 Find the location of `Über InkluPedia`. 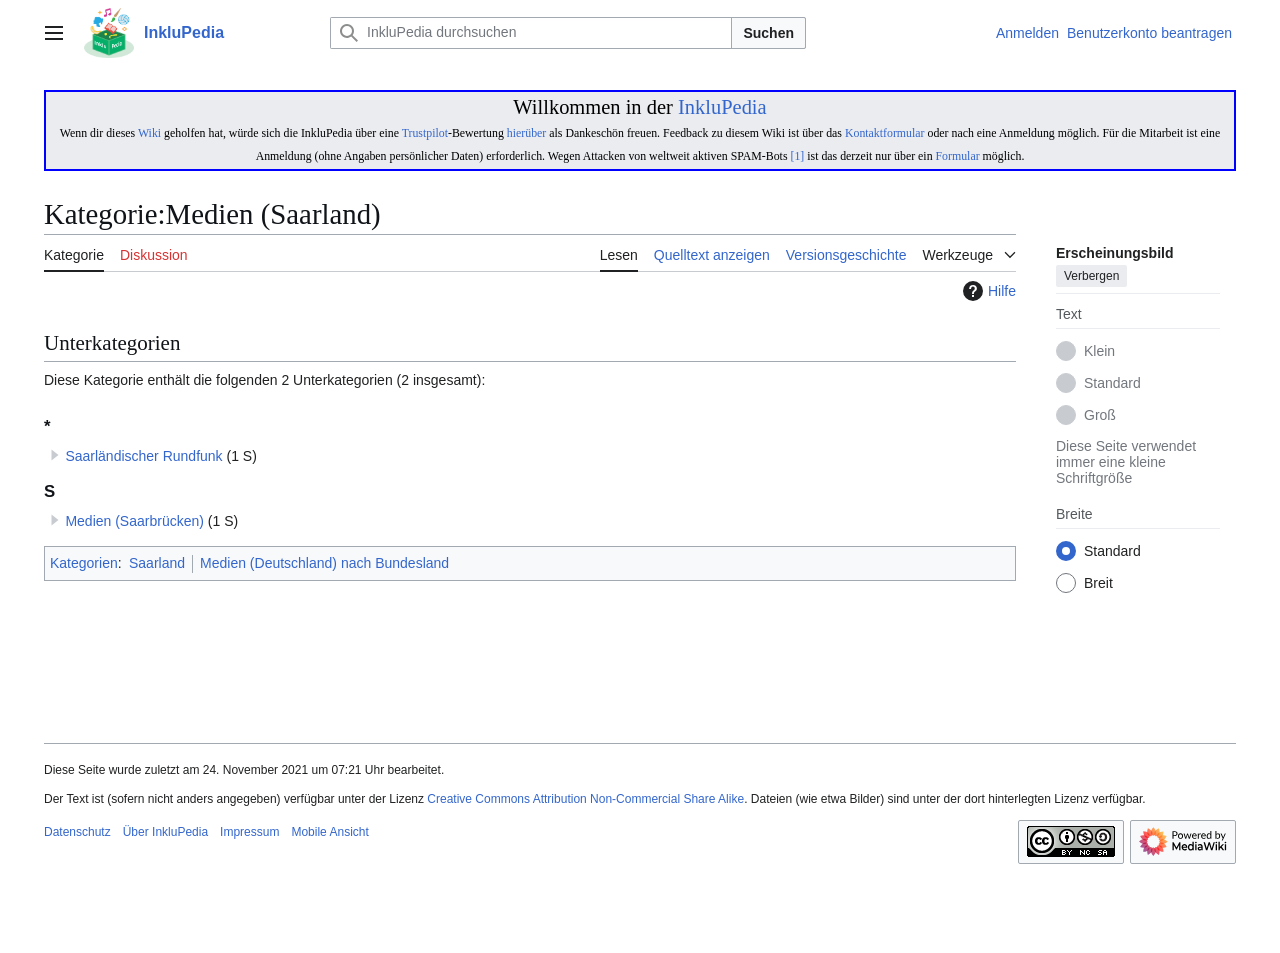

Über InkluPedia is located at coordinates (165, 832).